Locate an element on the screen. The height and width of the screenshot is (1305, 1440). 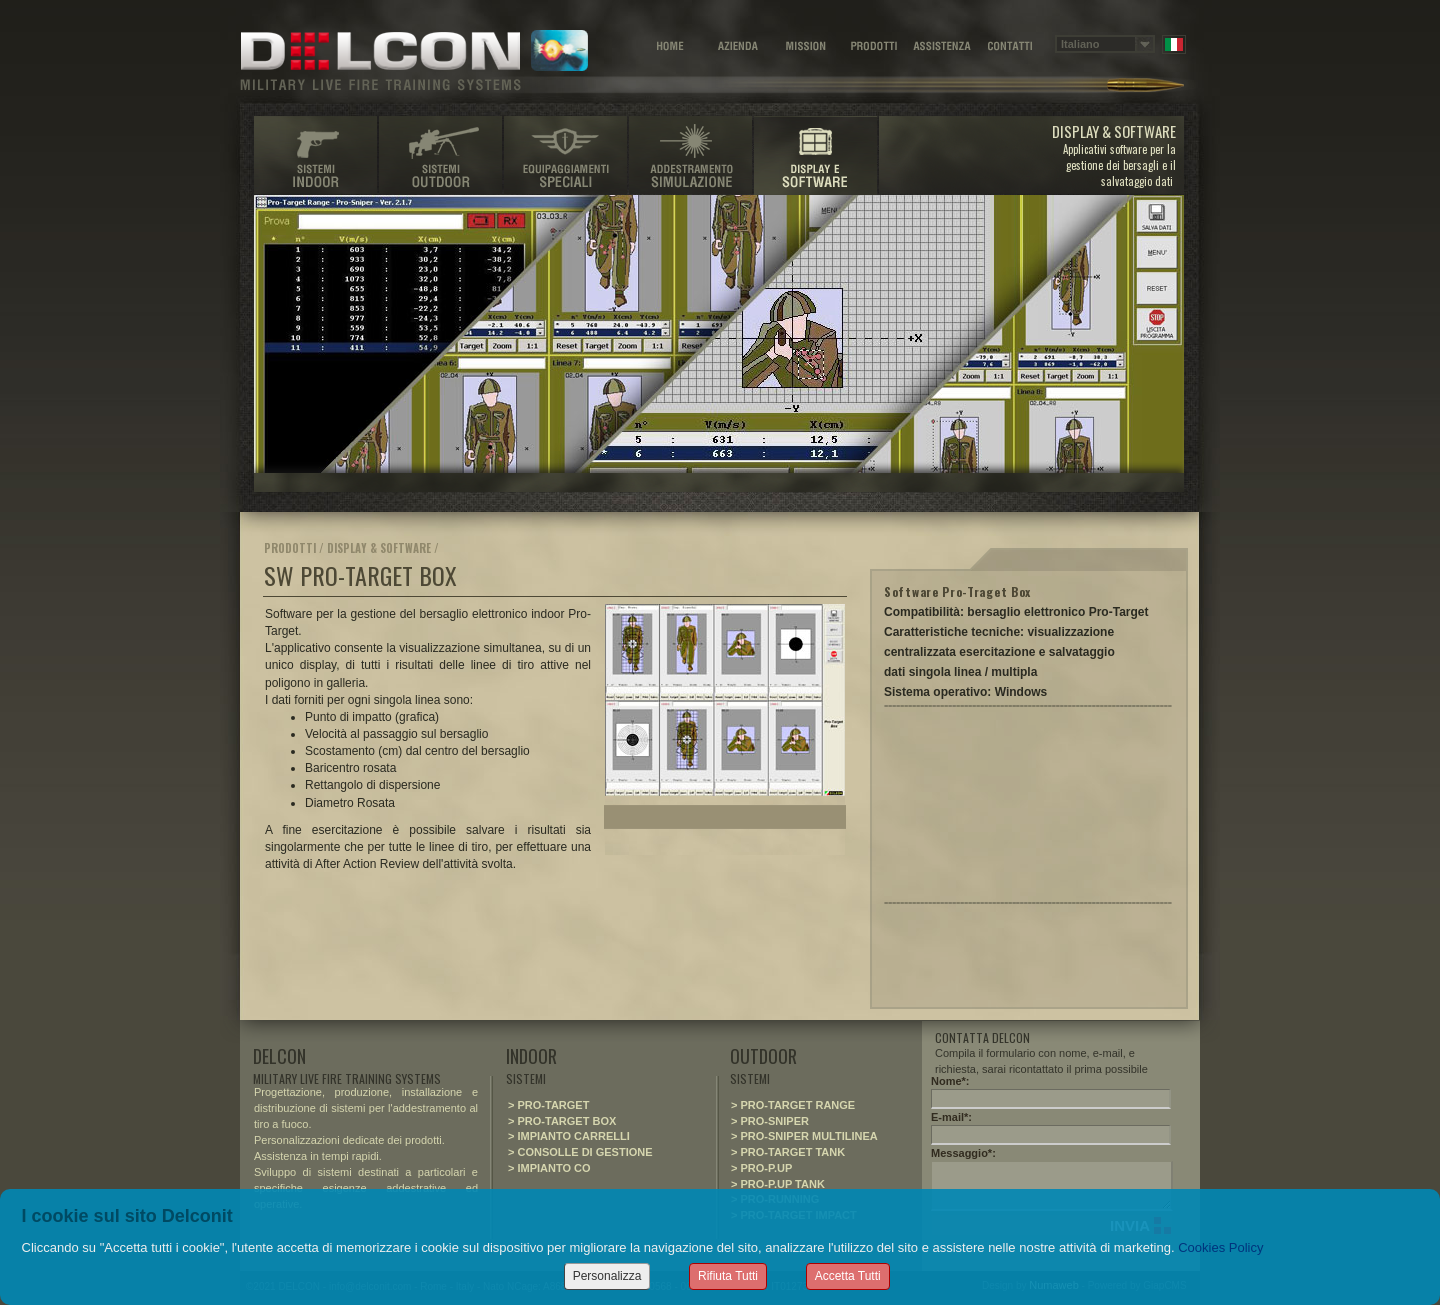
Rifiuta Tutti is located at coordinates (728, 1276).